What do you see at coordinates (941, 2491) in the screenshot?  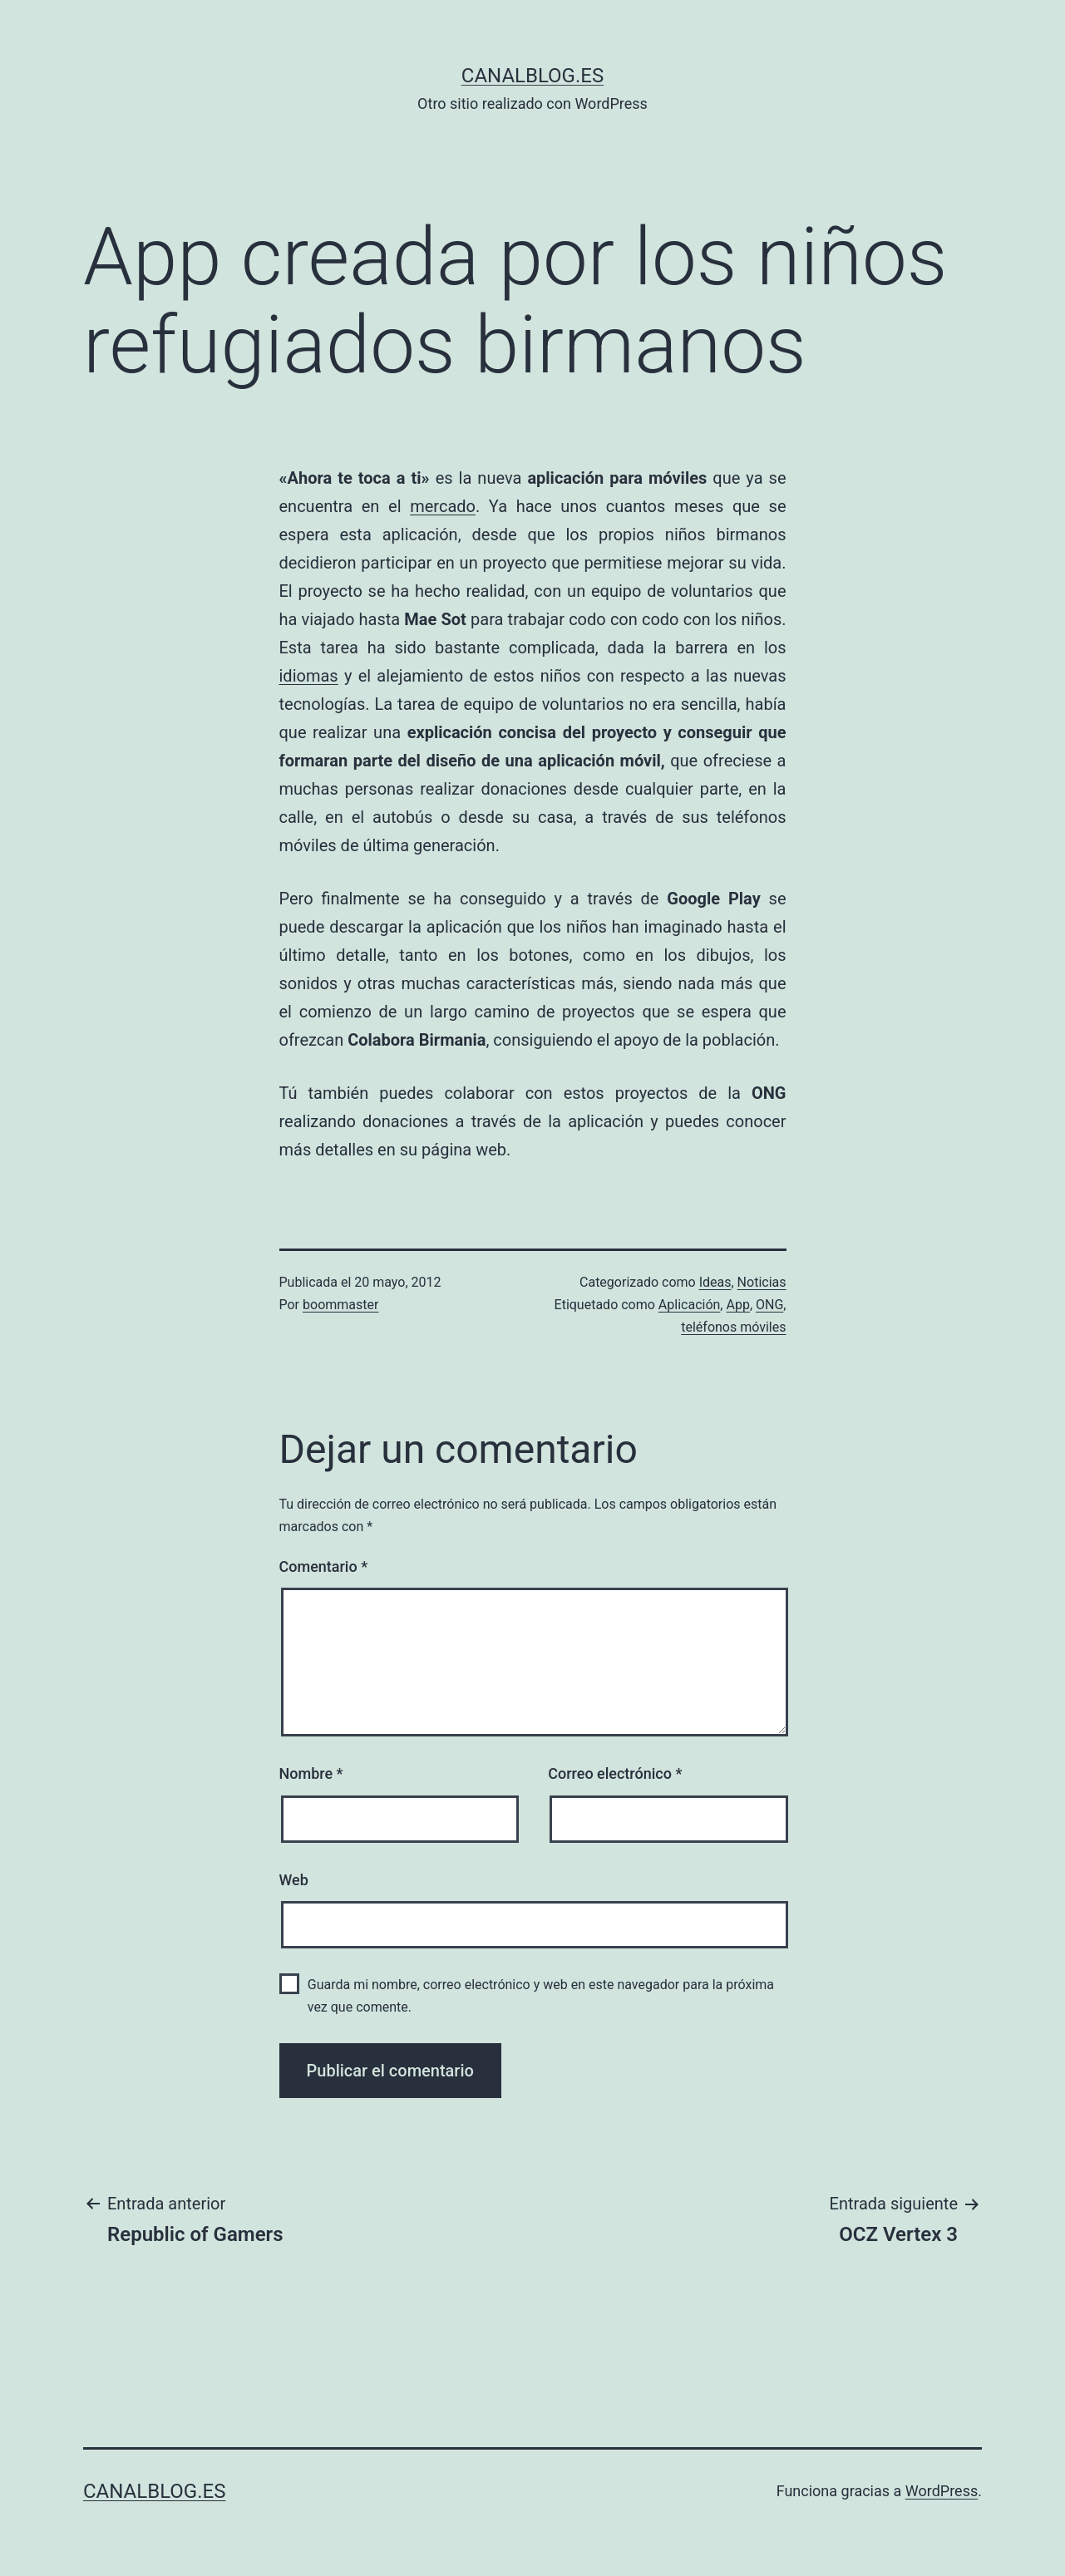 I see `WordPress` at bounding box center [941, 2491].